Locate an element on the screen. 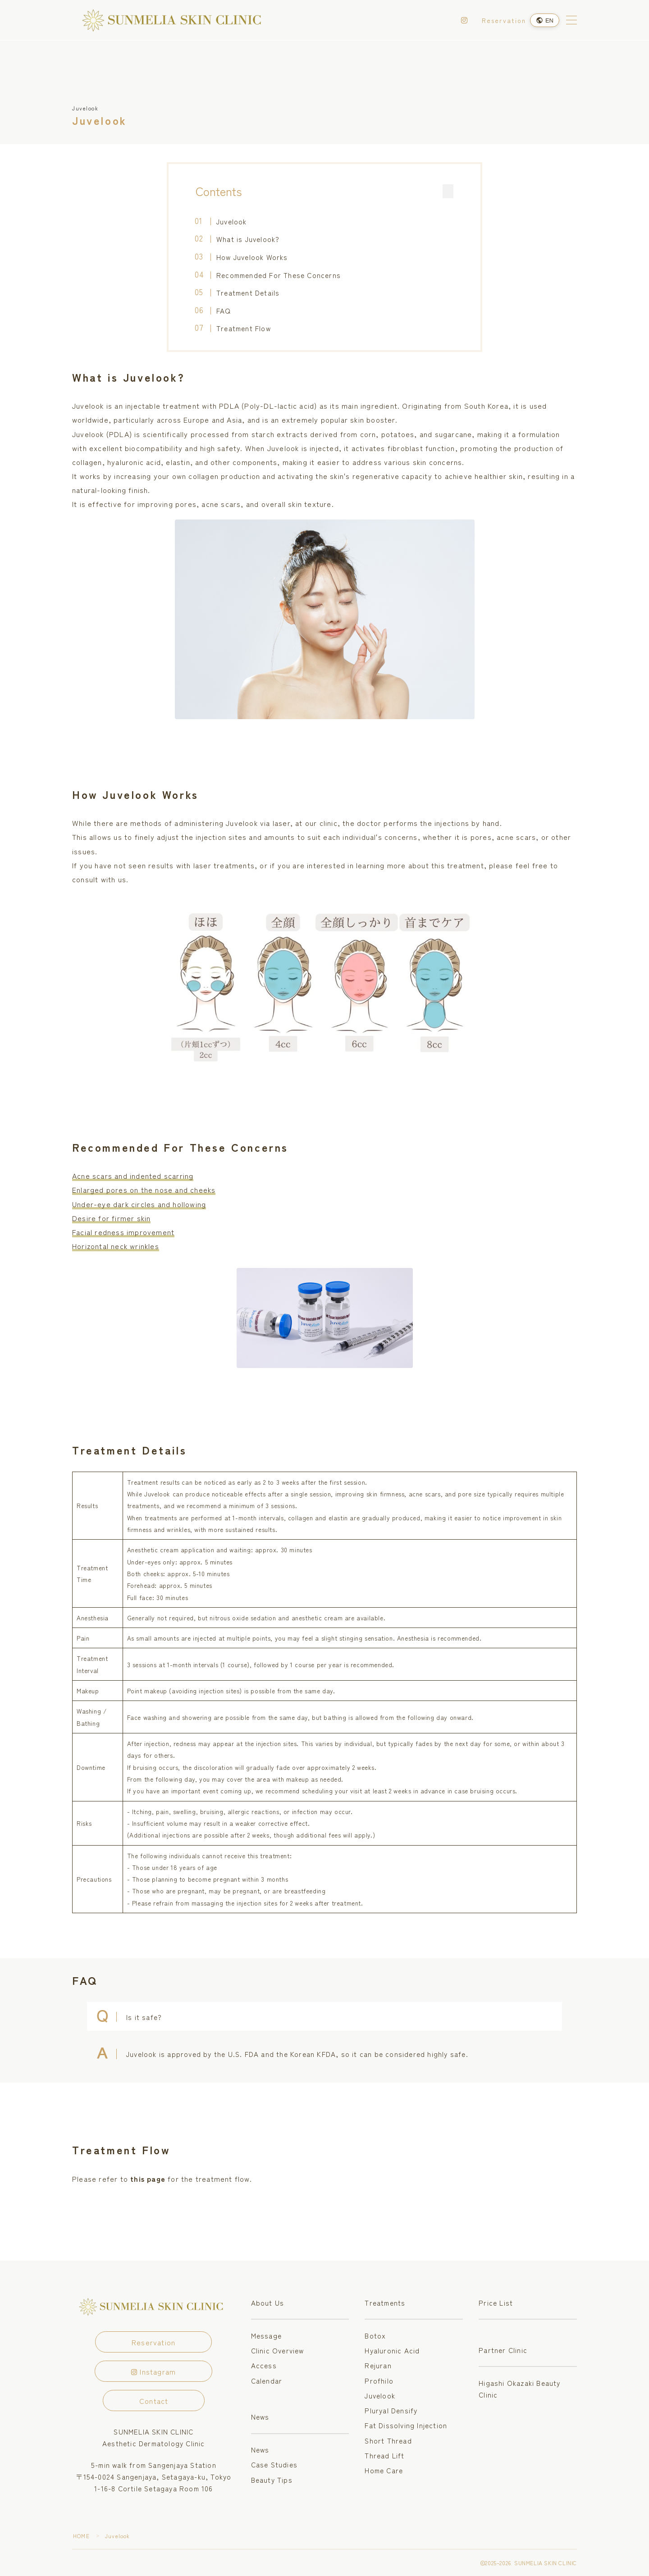 This screenshot has height=2576, width=649. Treatments is located at coordinates (385, 2302).